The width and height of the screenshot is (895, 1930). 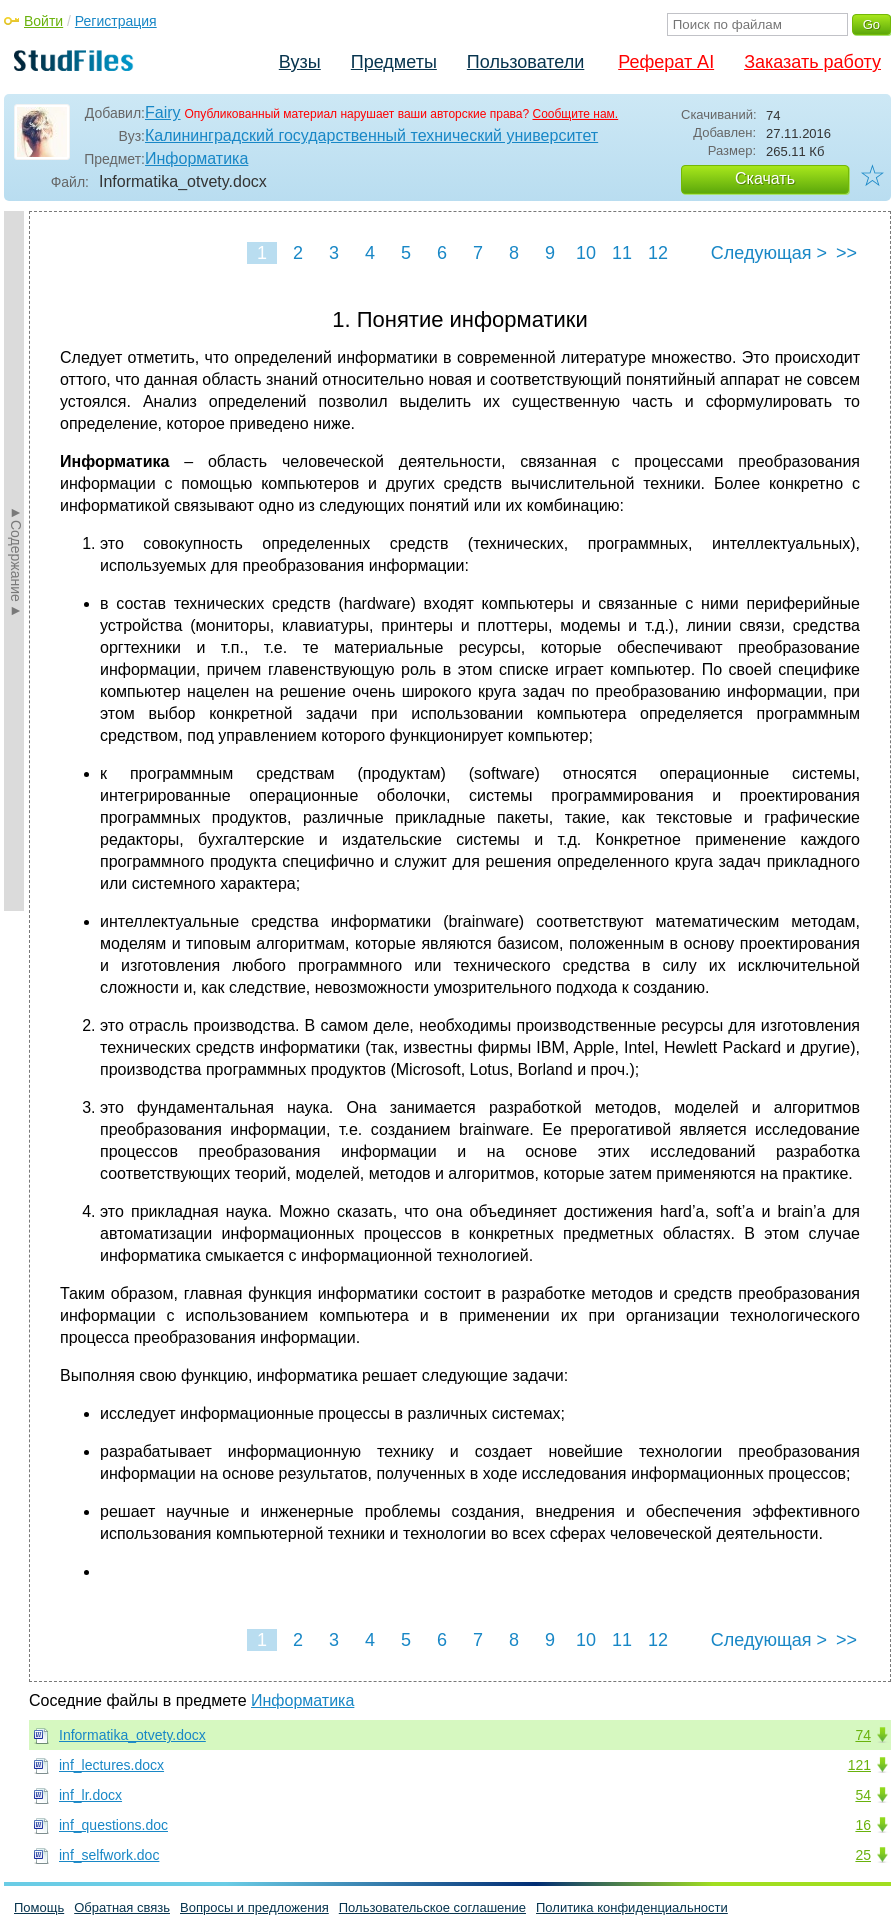 I want to click on Регистрация, so click(x=116, y=21).